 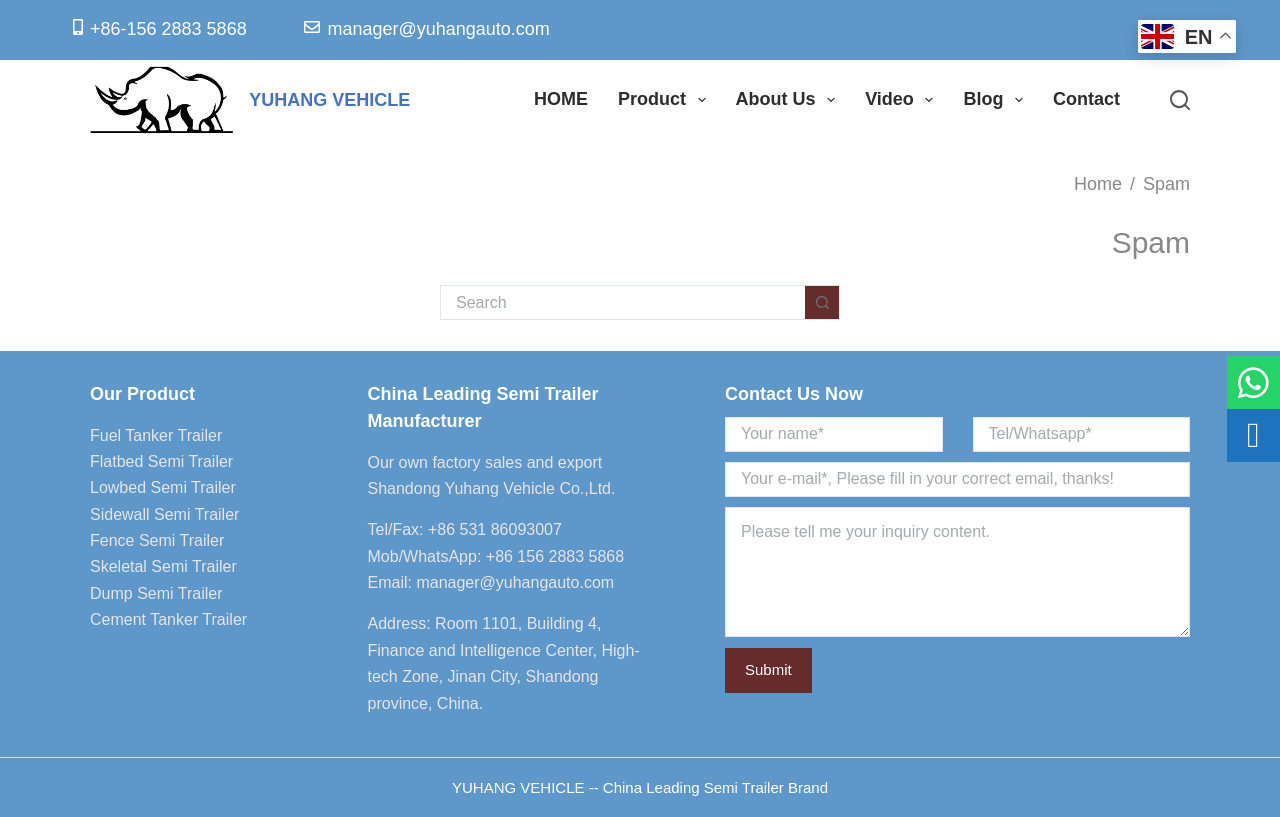 What do you see at coordinates (157, 540) in the screenshot?
I see `Fence Semi Trailer` at bounding box center [157, 540].